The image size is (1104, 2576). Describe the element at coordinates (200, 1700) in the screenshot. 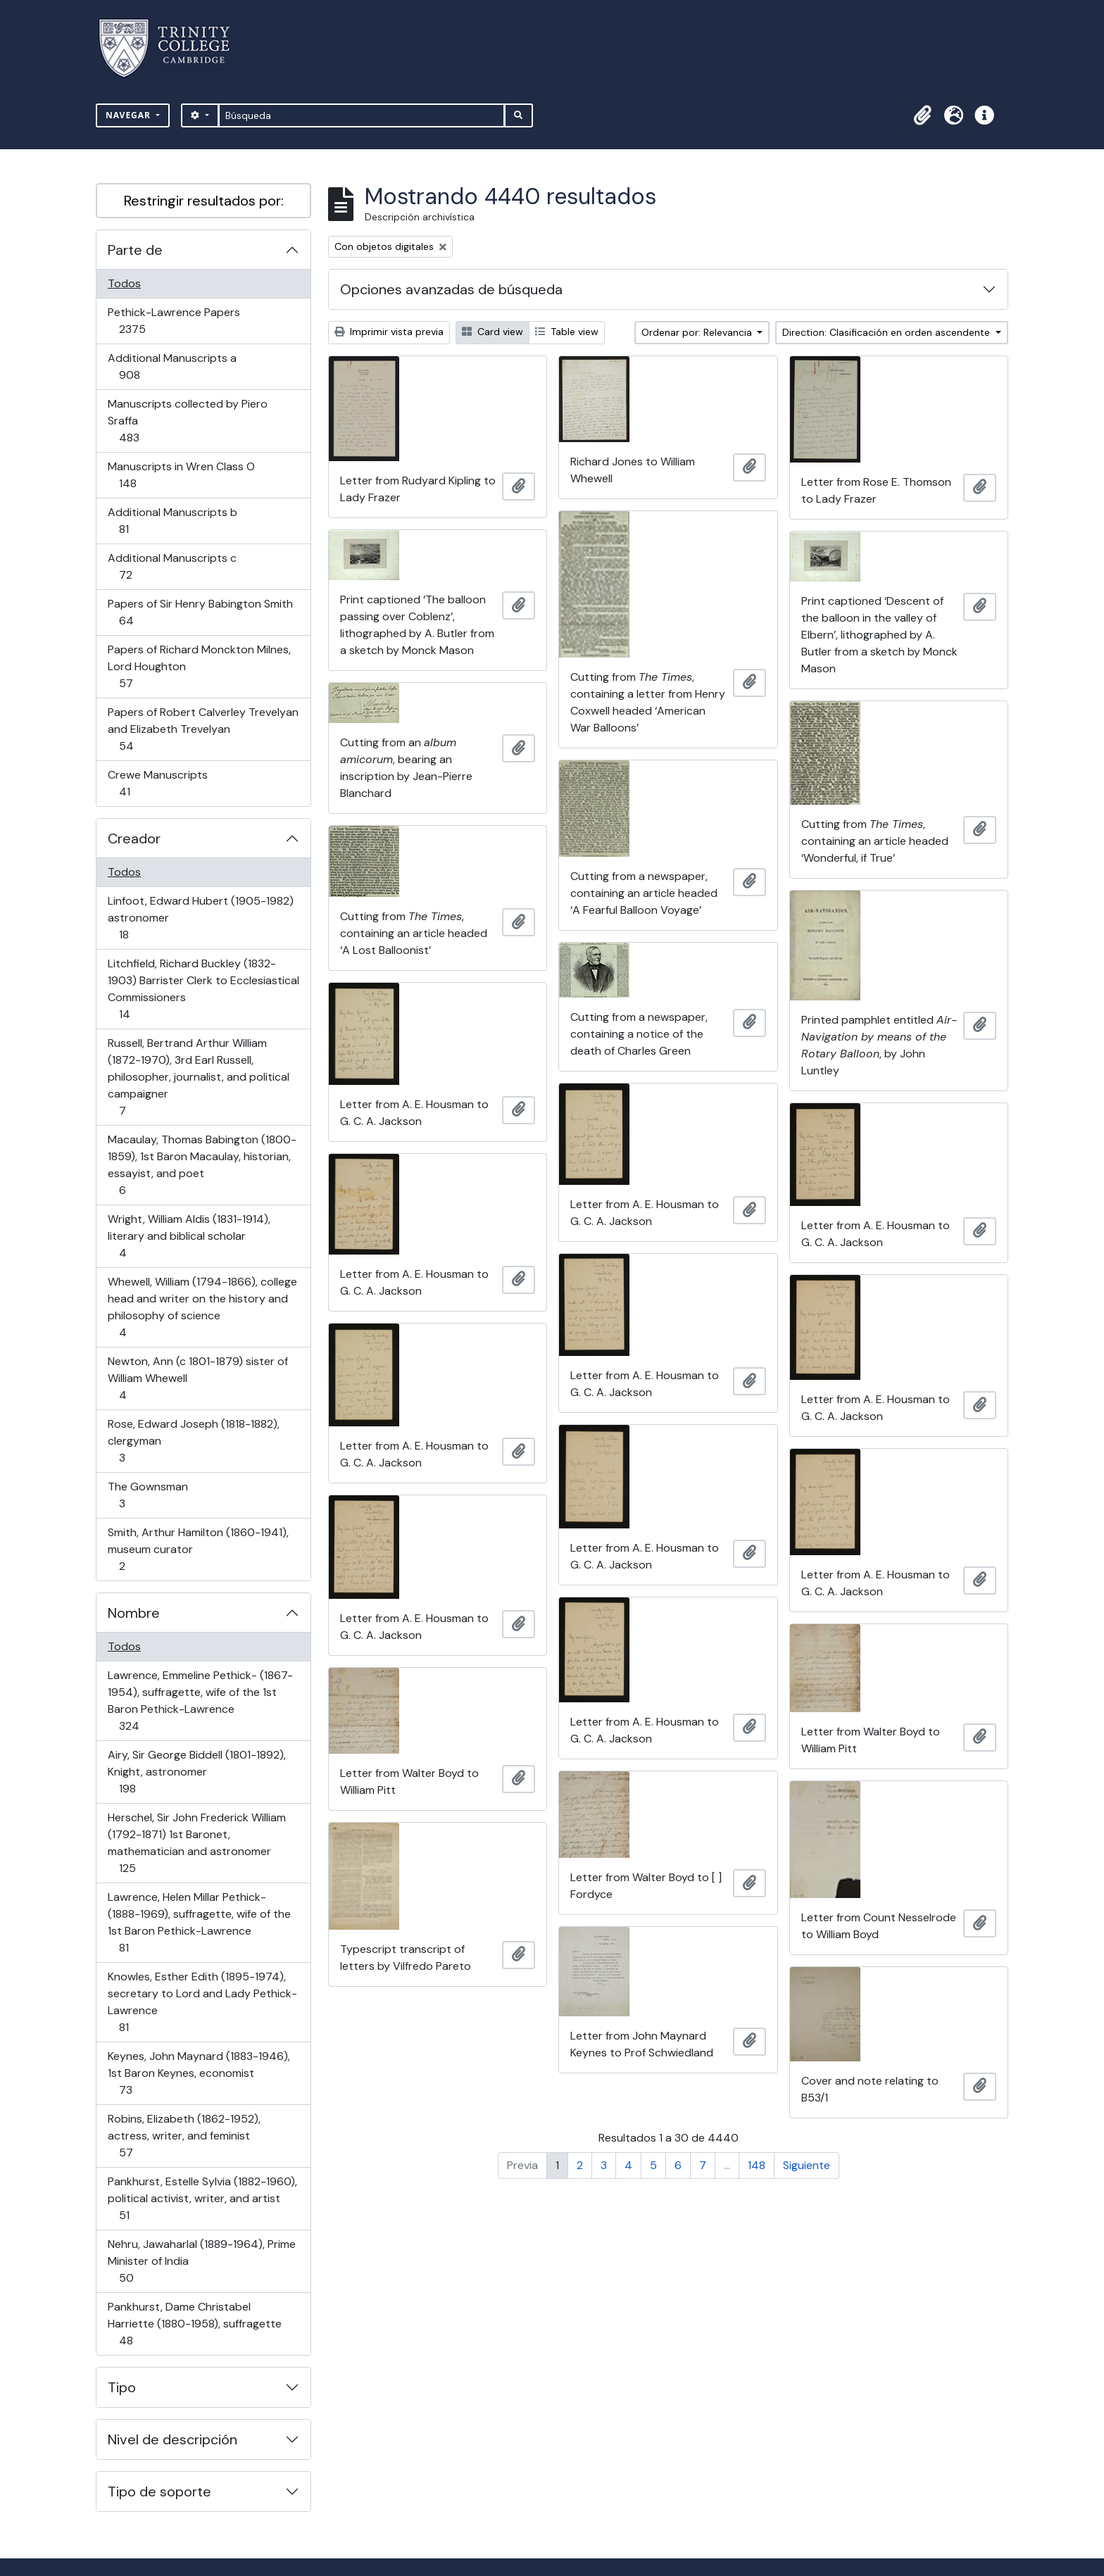

I see `Lawrence, Emmeline Pethick- (1867-1954), suffragette, wife of the 1st Baron Pethick-Lawrence` at that location.